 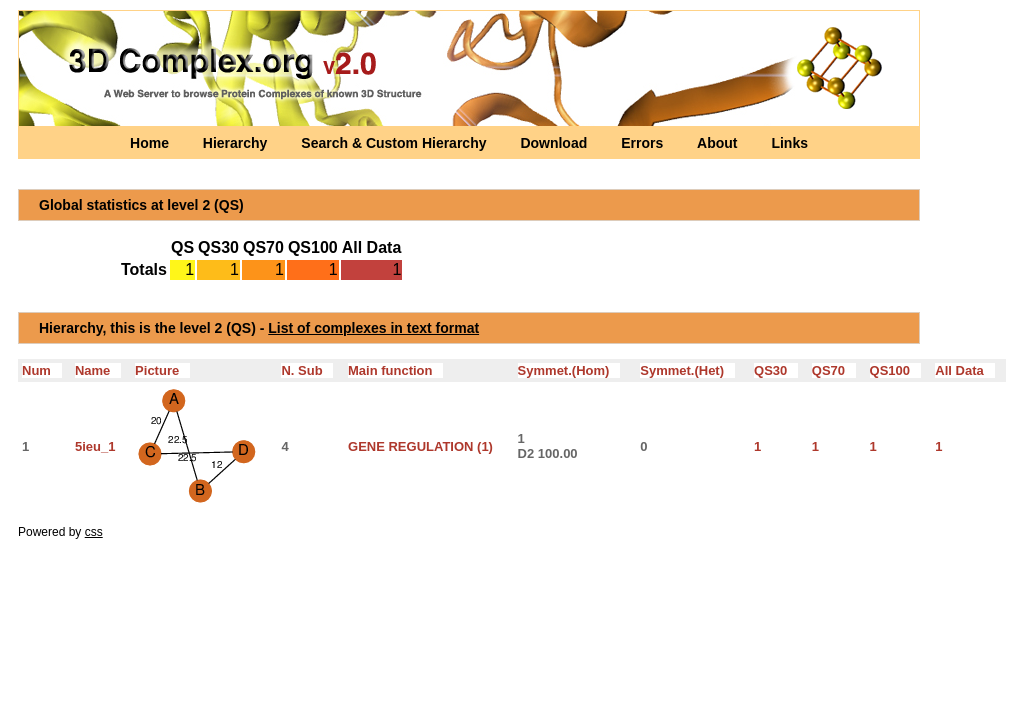 I want to click on Symmet.(Het), so click(x=687, y=370).